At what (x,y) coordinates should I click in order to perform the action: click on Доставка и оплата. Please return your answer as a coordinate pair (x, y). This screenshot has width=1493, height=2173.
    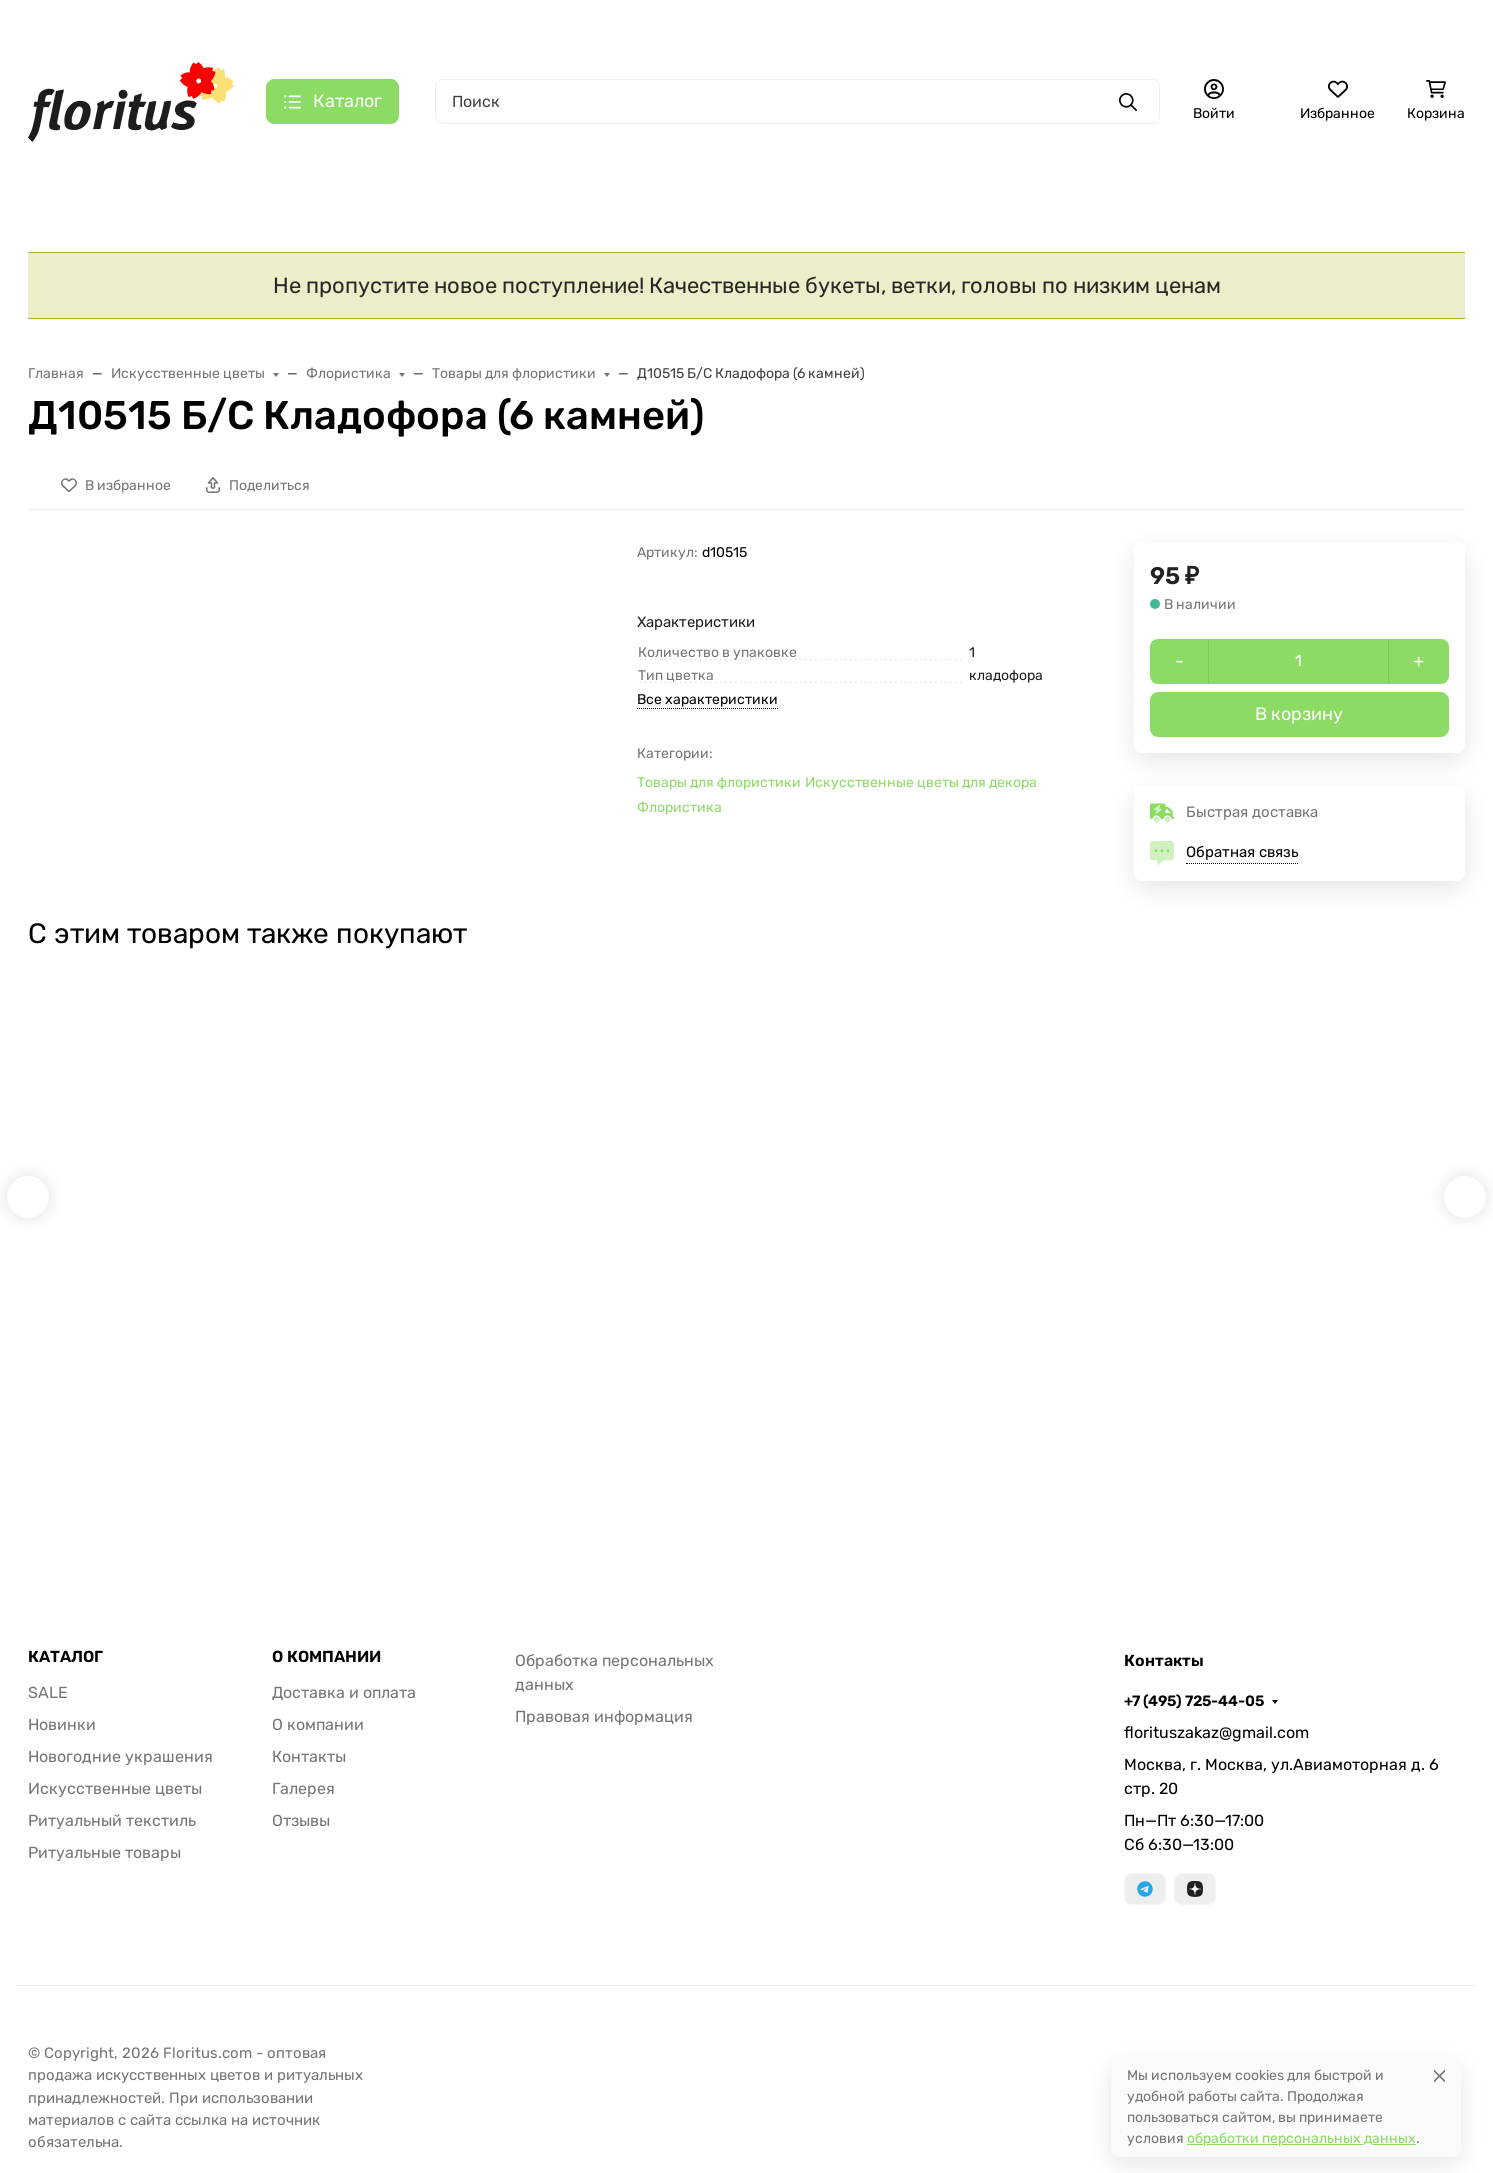
    Looking at the image, I should click on (338, 25).